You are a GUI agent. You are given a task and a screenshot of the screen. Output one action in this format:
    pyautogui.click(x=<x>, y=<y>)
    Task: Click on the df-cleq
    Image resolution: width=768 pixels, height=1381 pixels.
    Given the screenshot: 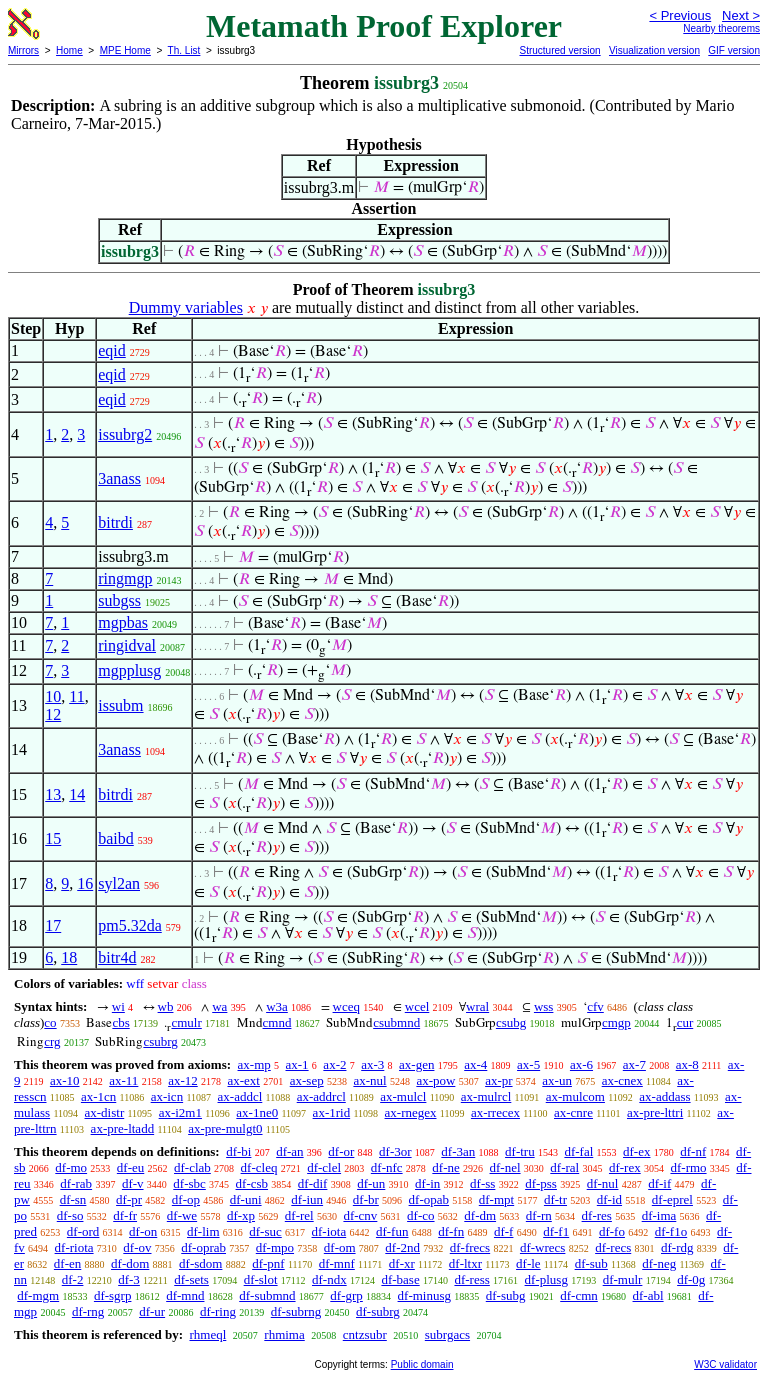 What is the action you would take?
    pyautogui.click(x=259, y=1167)
    